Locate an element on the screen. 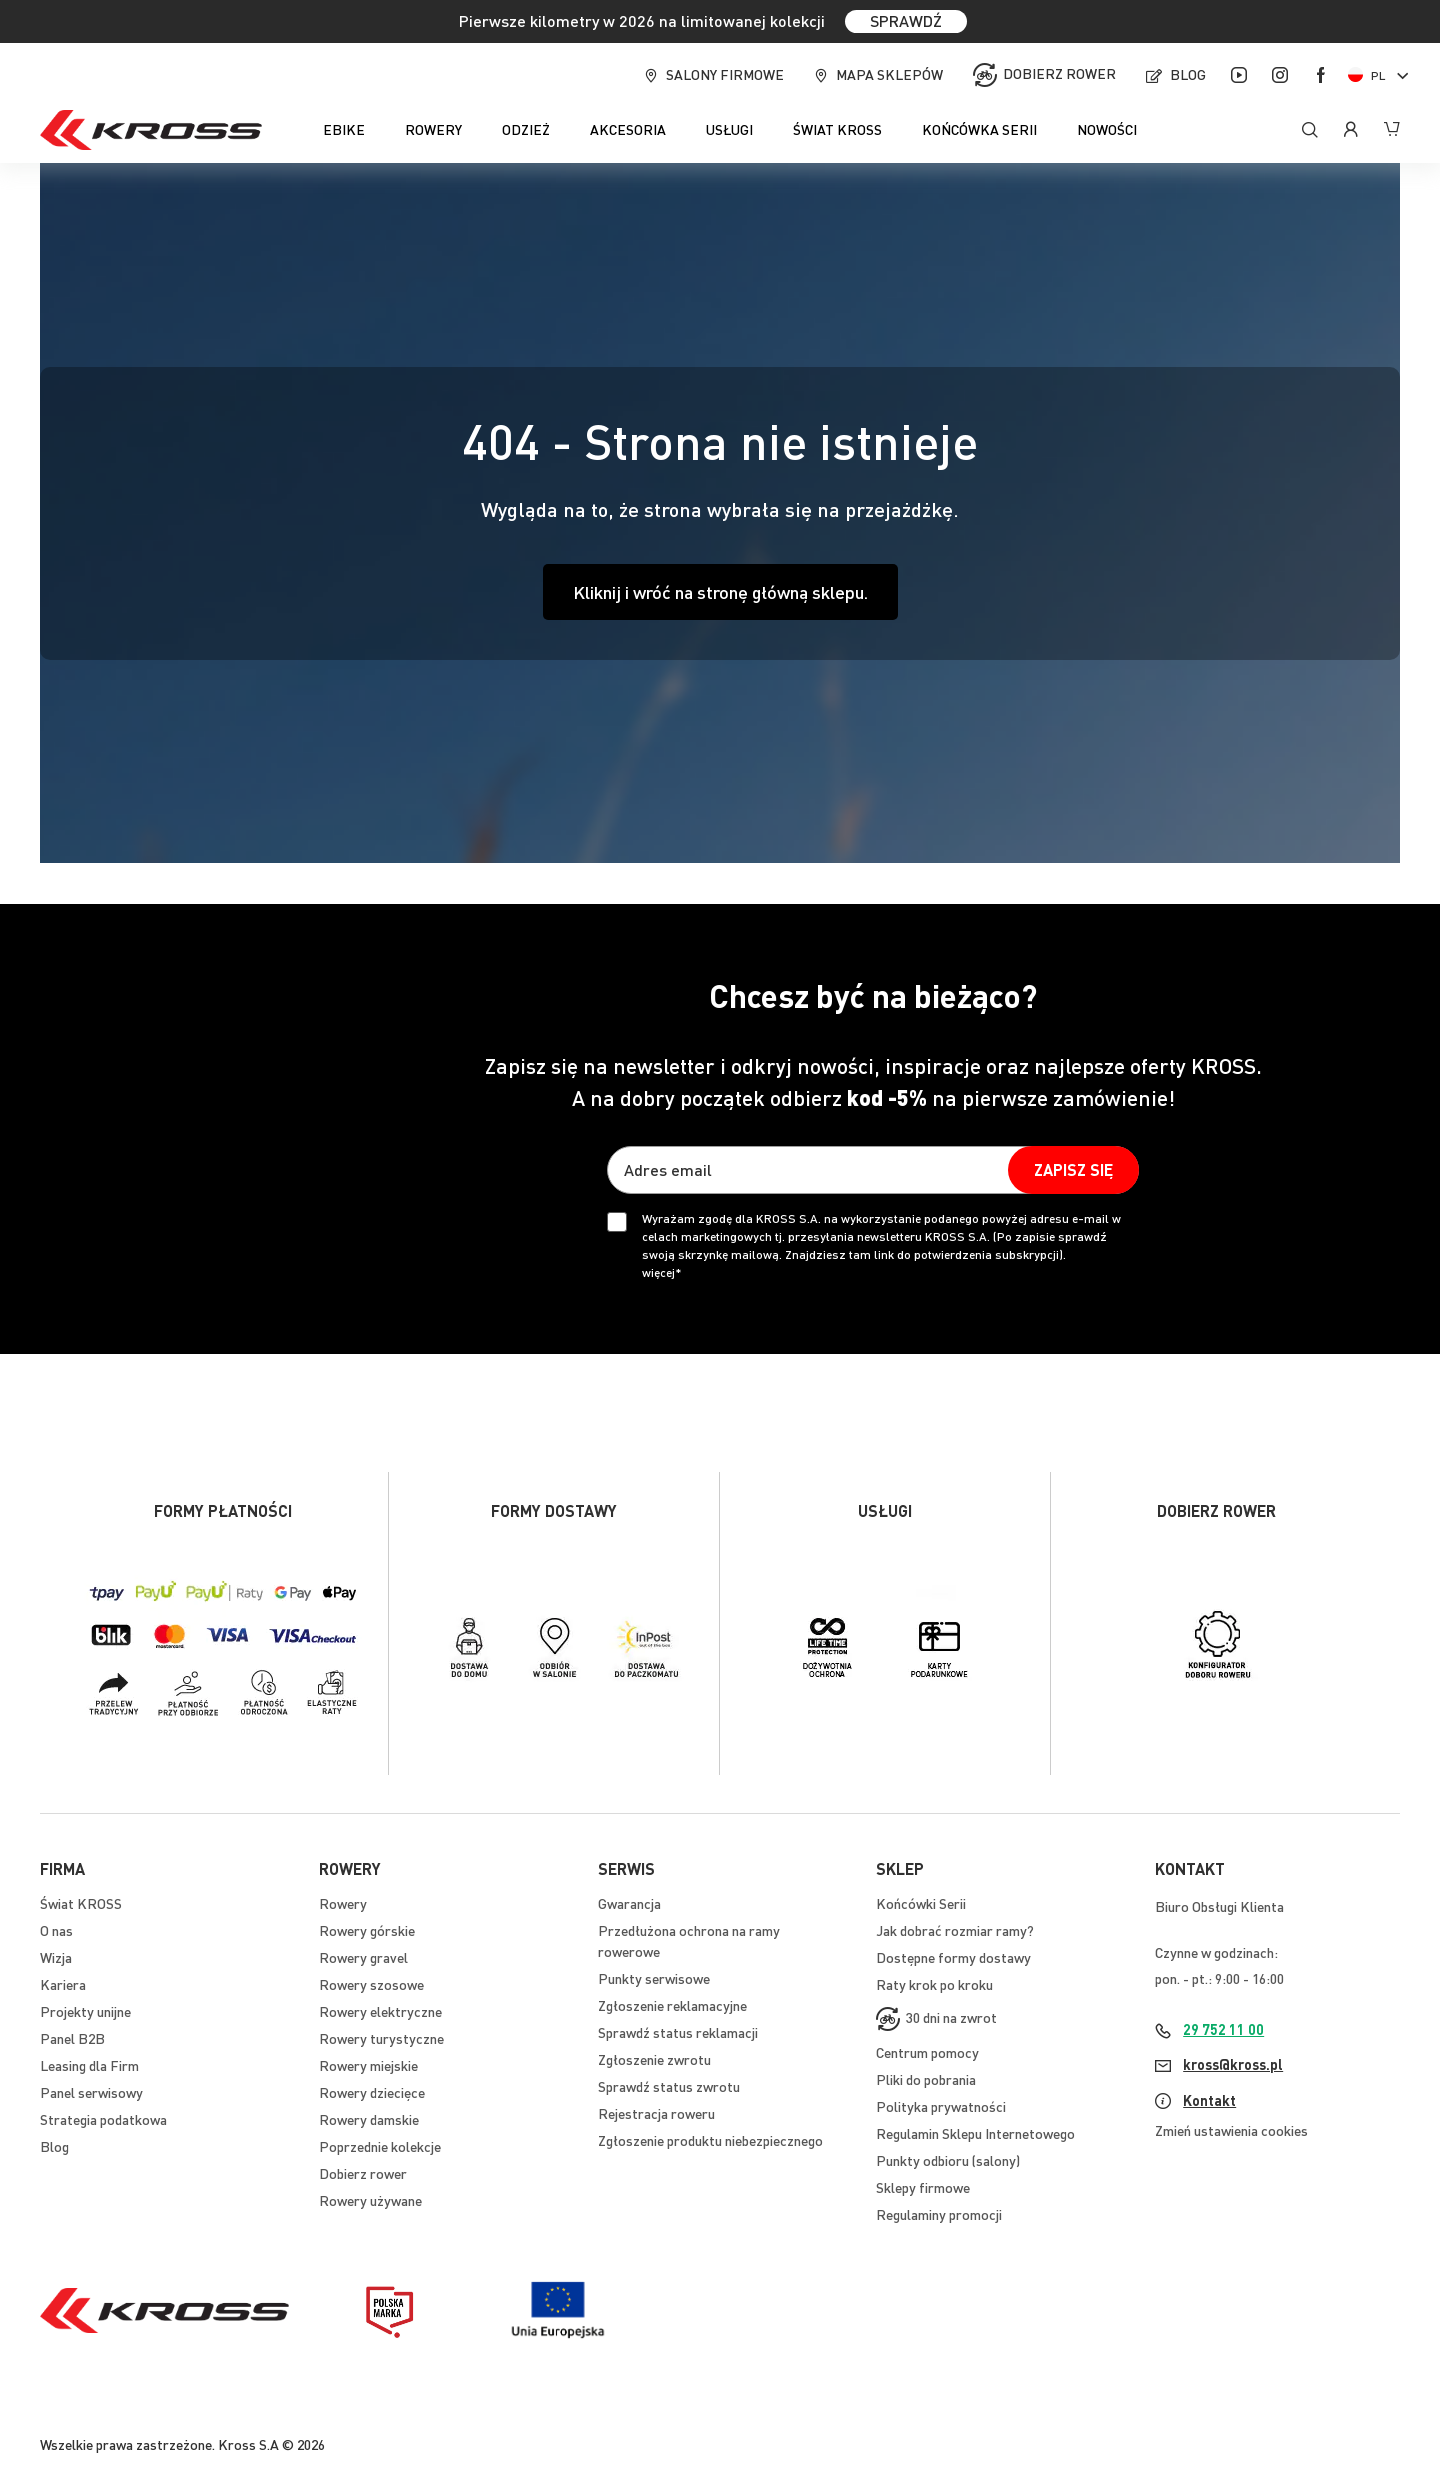 This screenshot has height=2487, width=1440. Zgłoszenie reklamacyjne is located at coordinates (672, 2005).